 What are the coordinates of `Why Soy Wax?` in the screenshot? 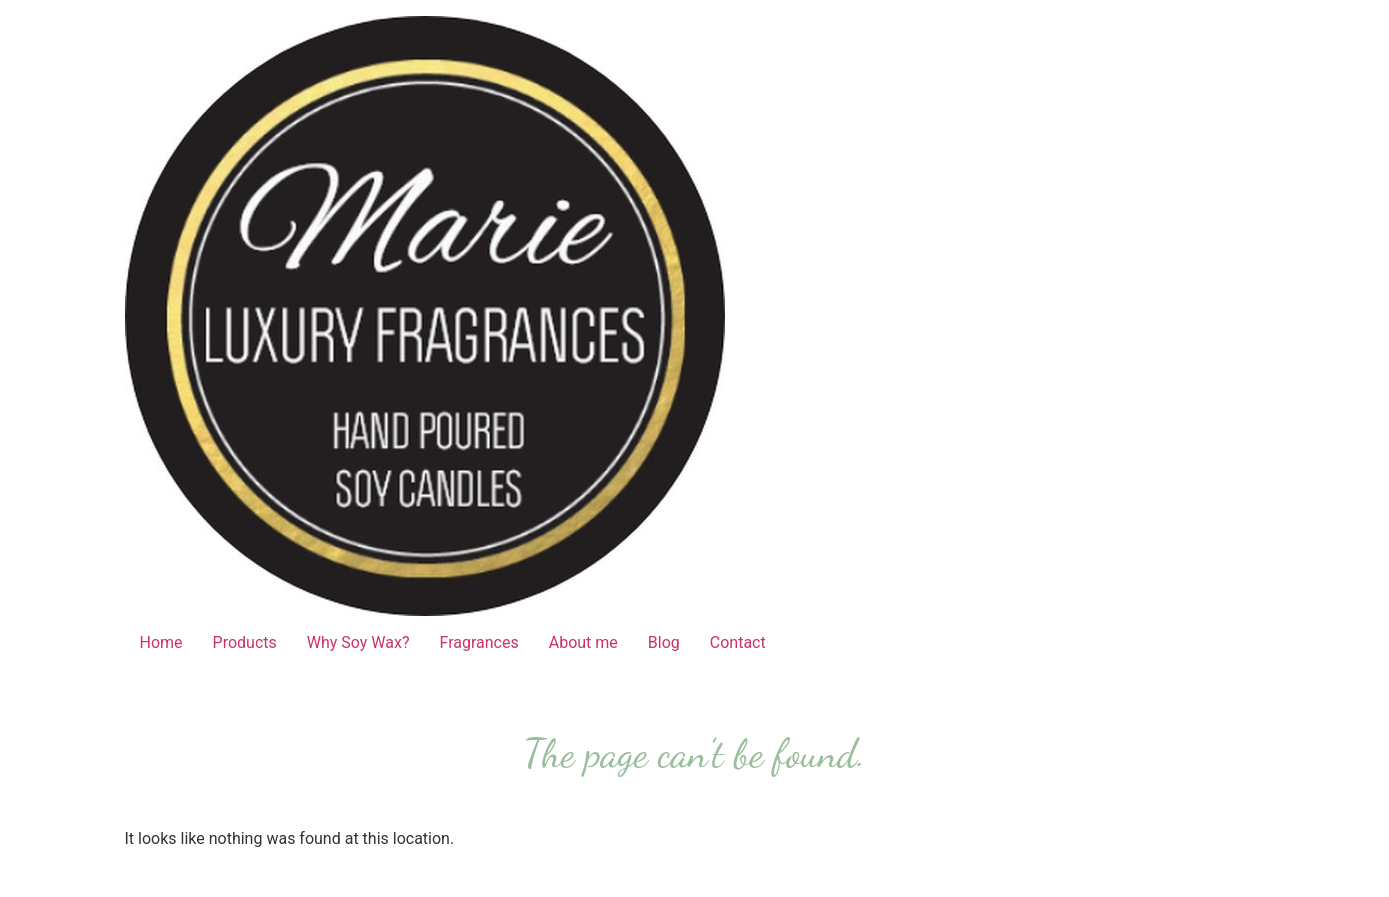 It's located at (358, 642).